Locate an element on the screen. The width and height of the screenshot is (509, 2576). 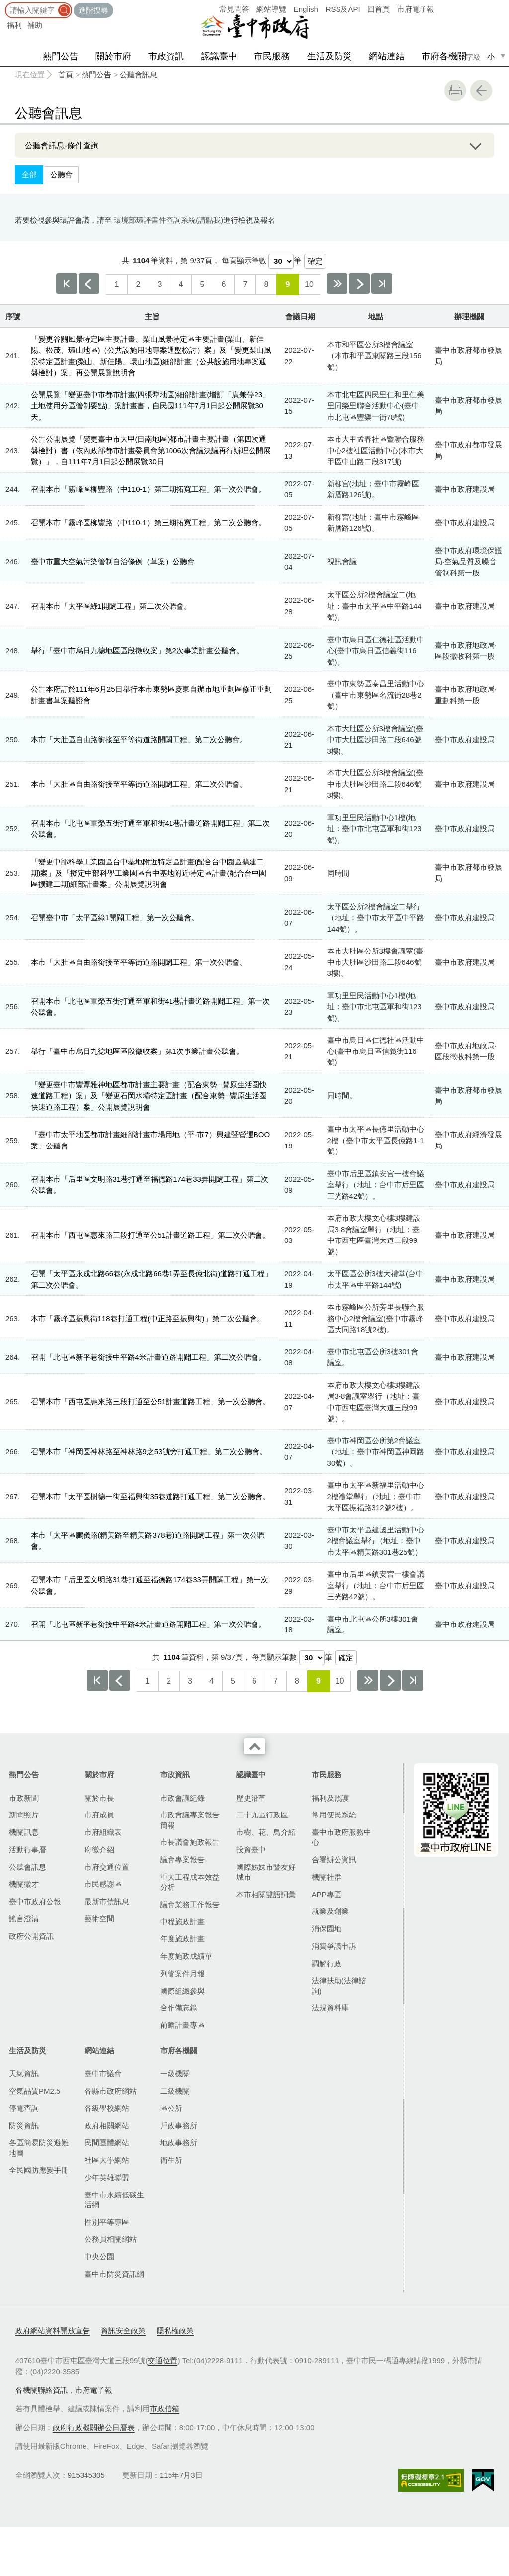
地政事務所 is located at coordinates (178, 2142).